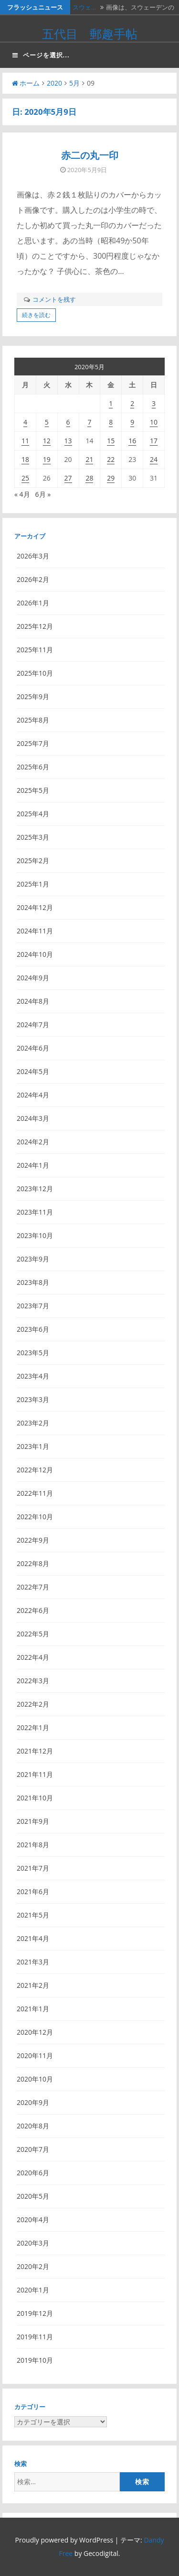 Image resolution: width=179 pixels, height=2576 pixels. I want to click on 2021年11月, so click(35, 1774).